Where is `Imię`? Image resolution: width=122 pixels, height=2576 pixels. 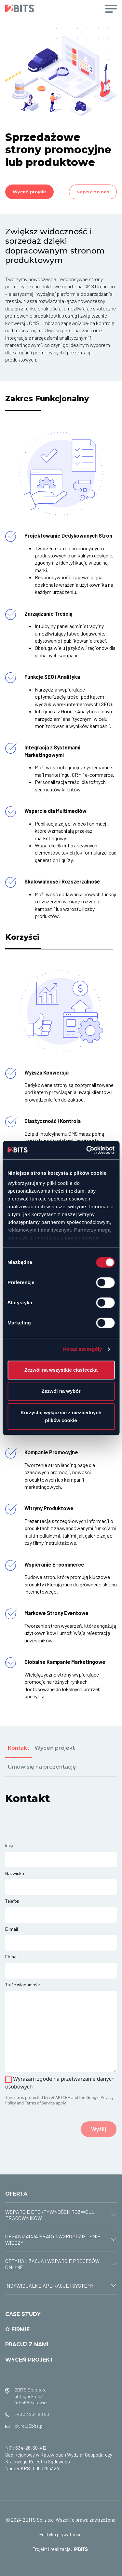
Imię is located at coordinates (9, 1845).